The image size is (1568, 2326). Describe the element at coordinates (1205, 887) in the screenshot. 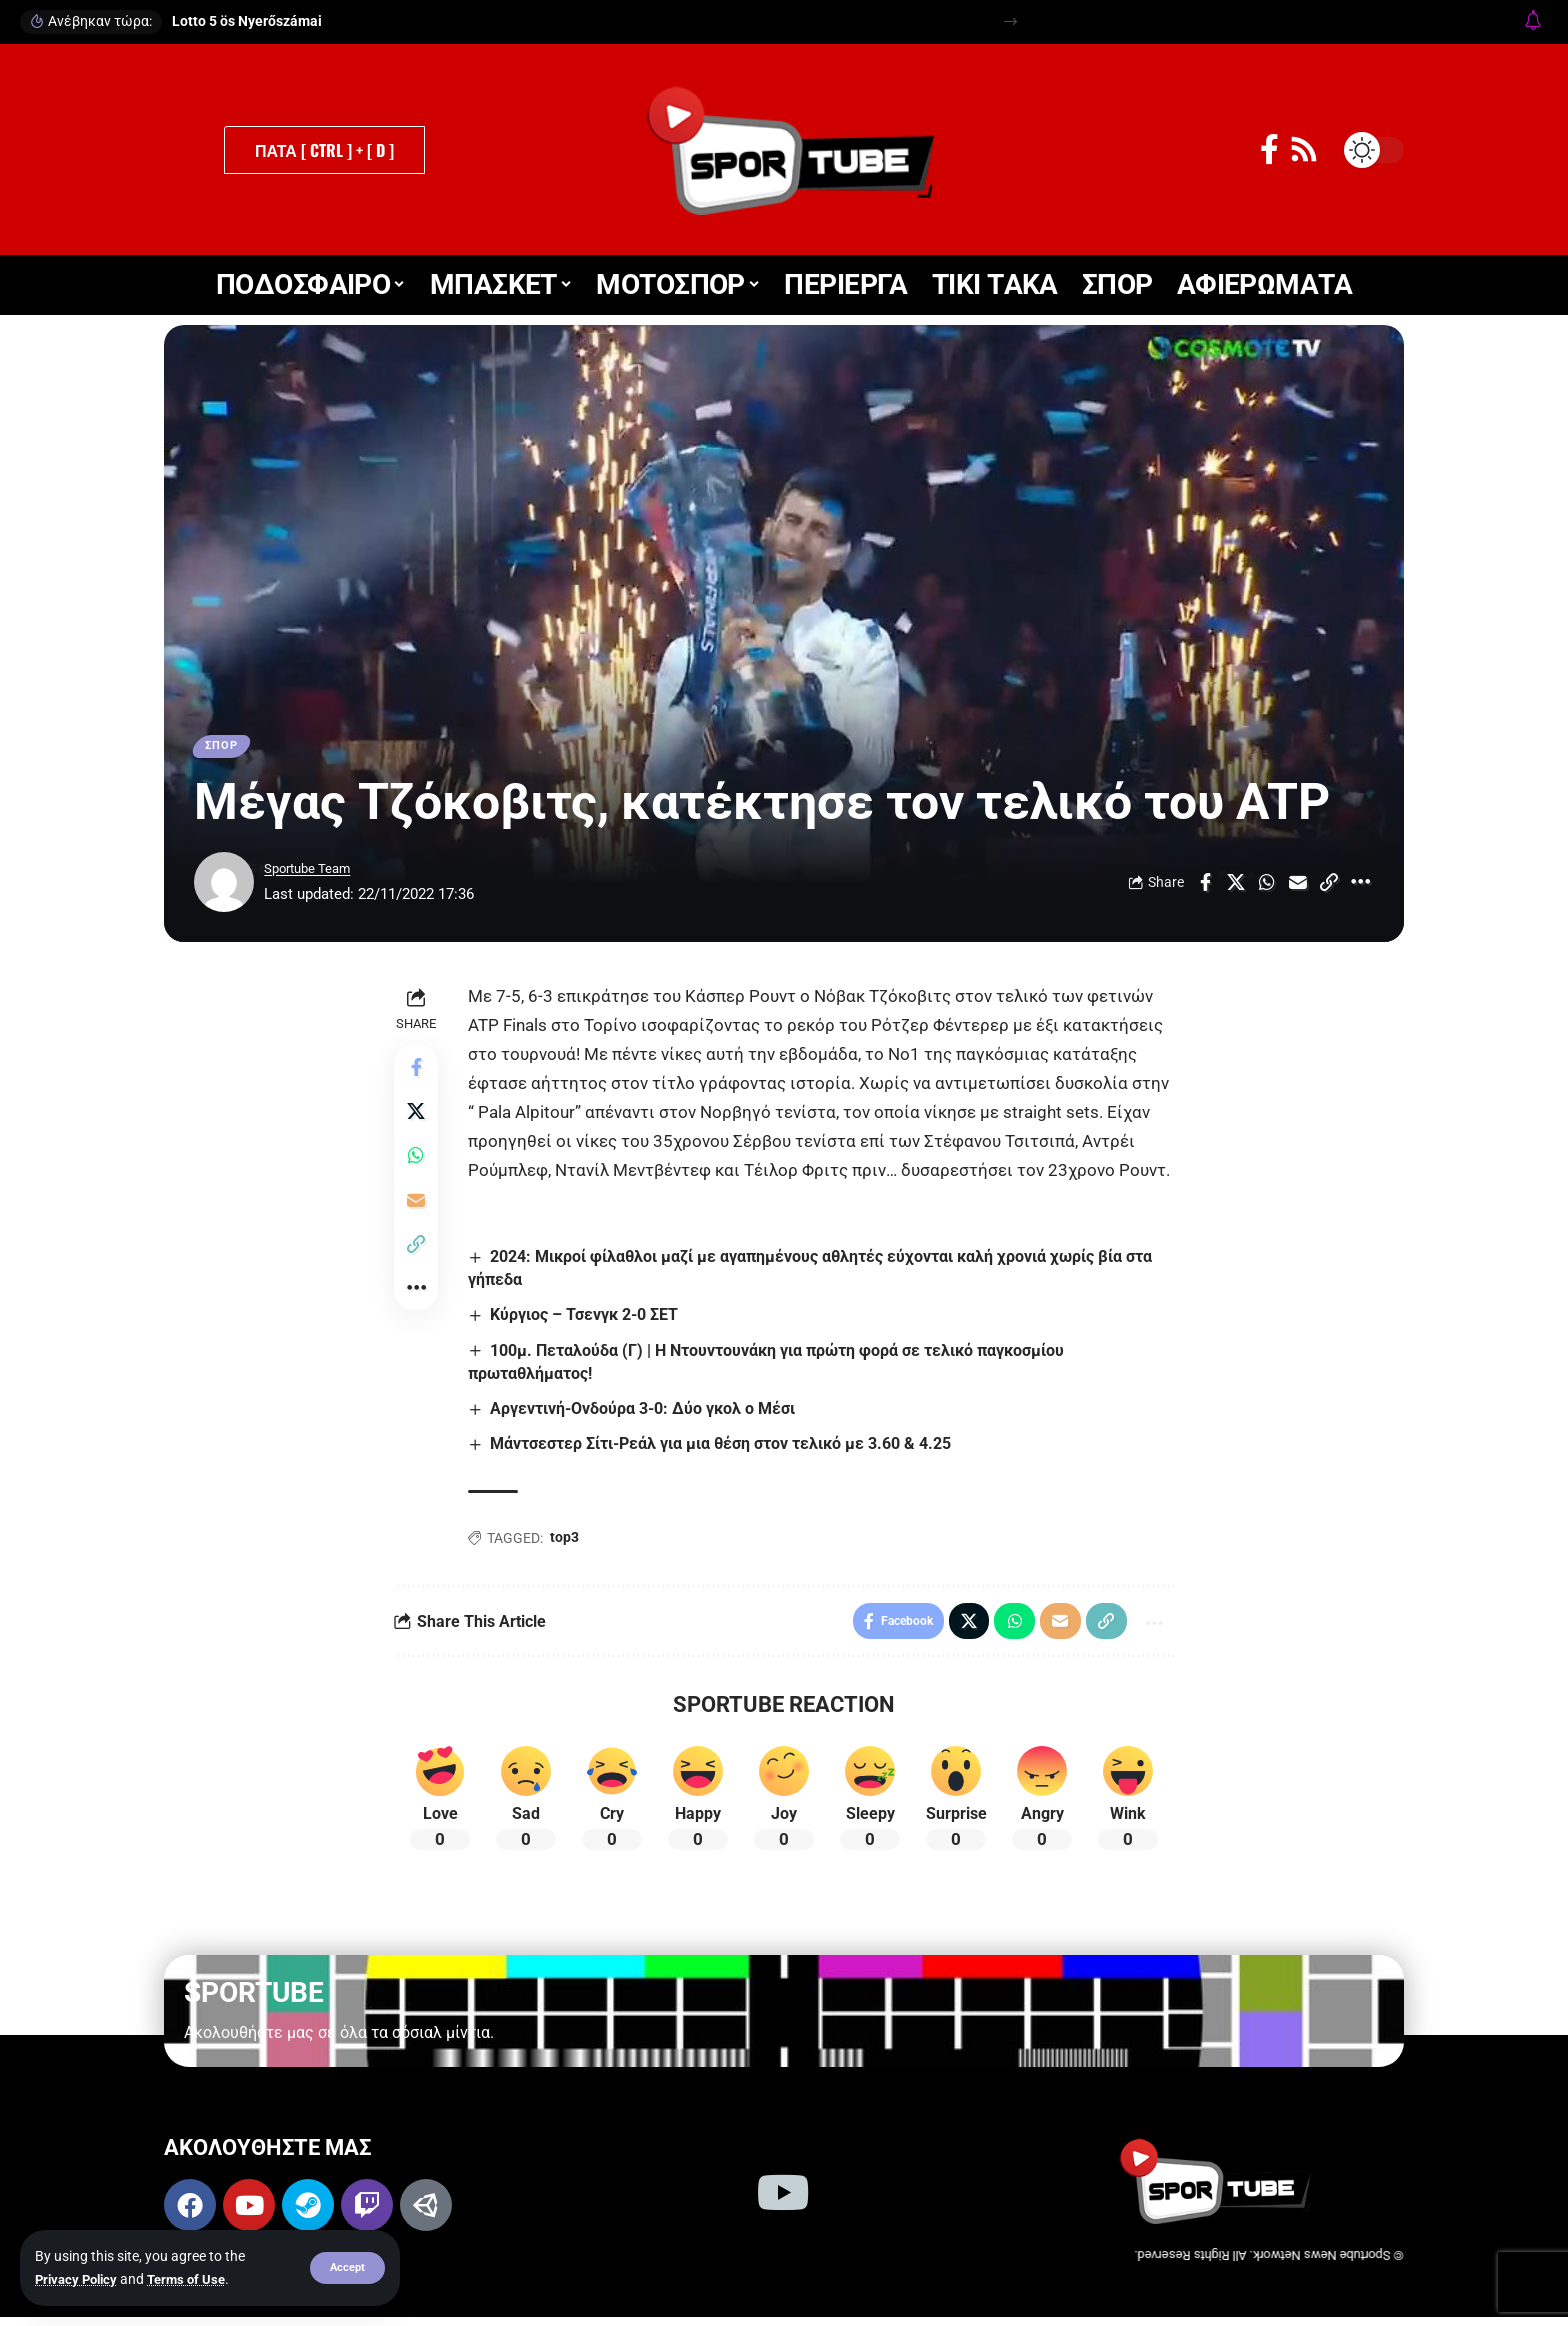

I see `[Share on Facebook]` at that location.